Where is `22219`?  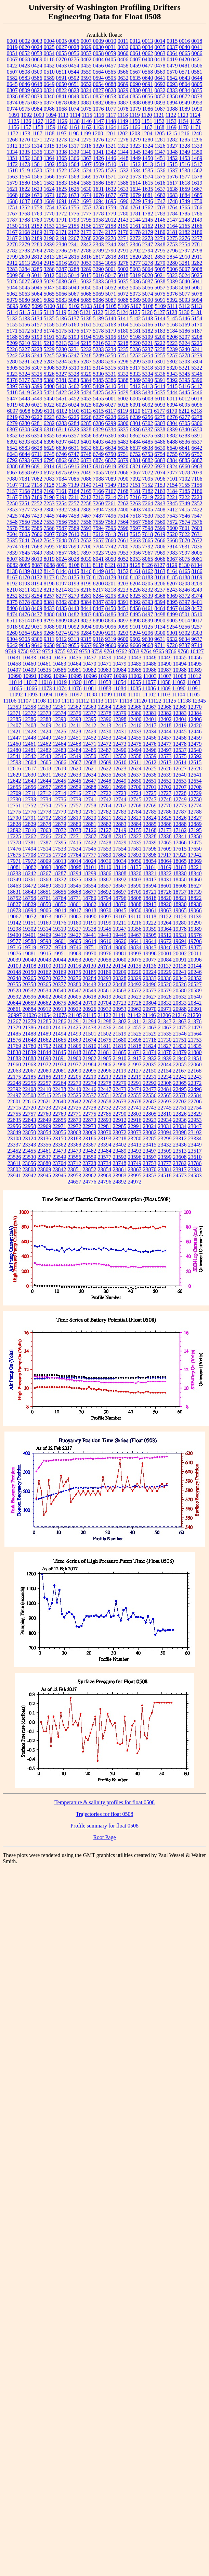 22219 is located at coordinates (135, 1077).